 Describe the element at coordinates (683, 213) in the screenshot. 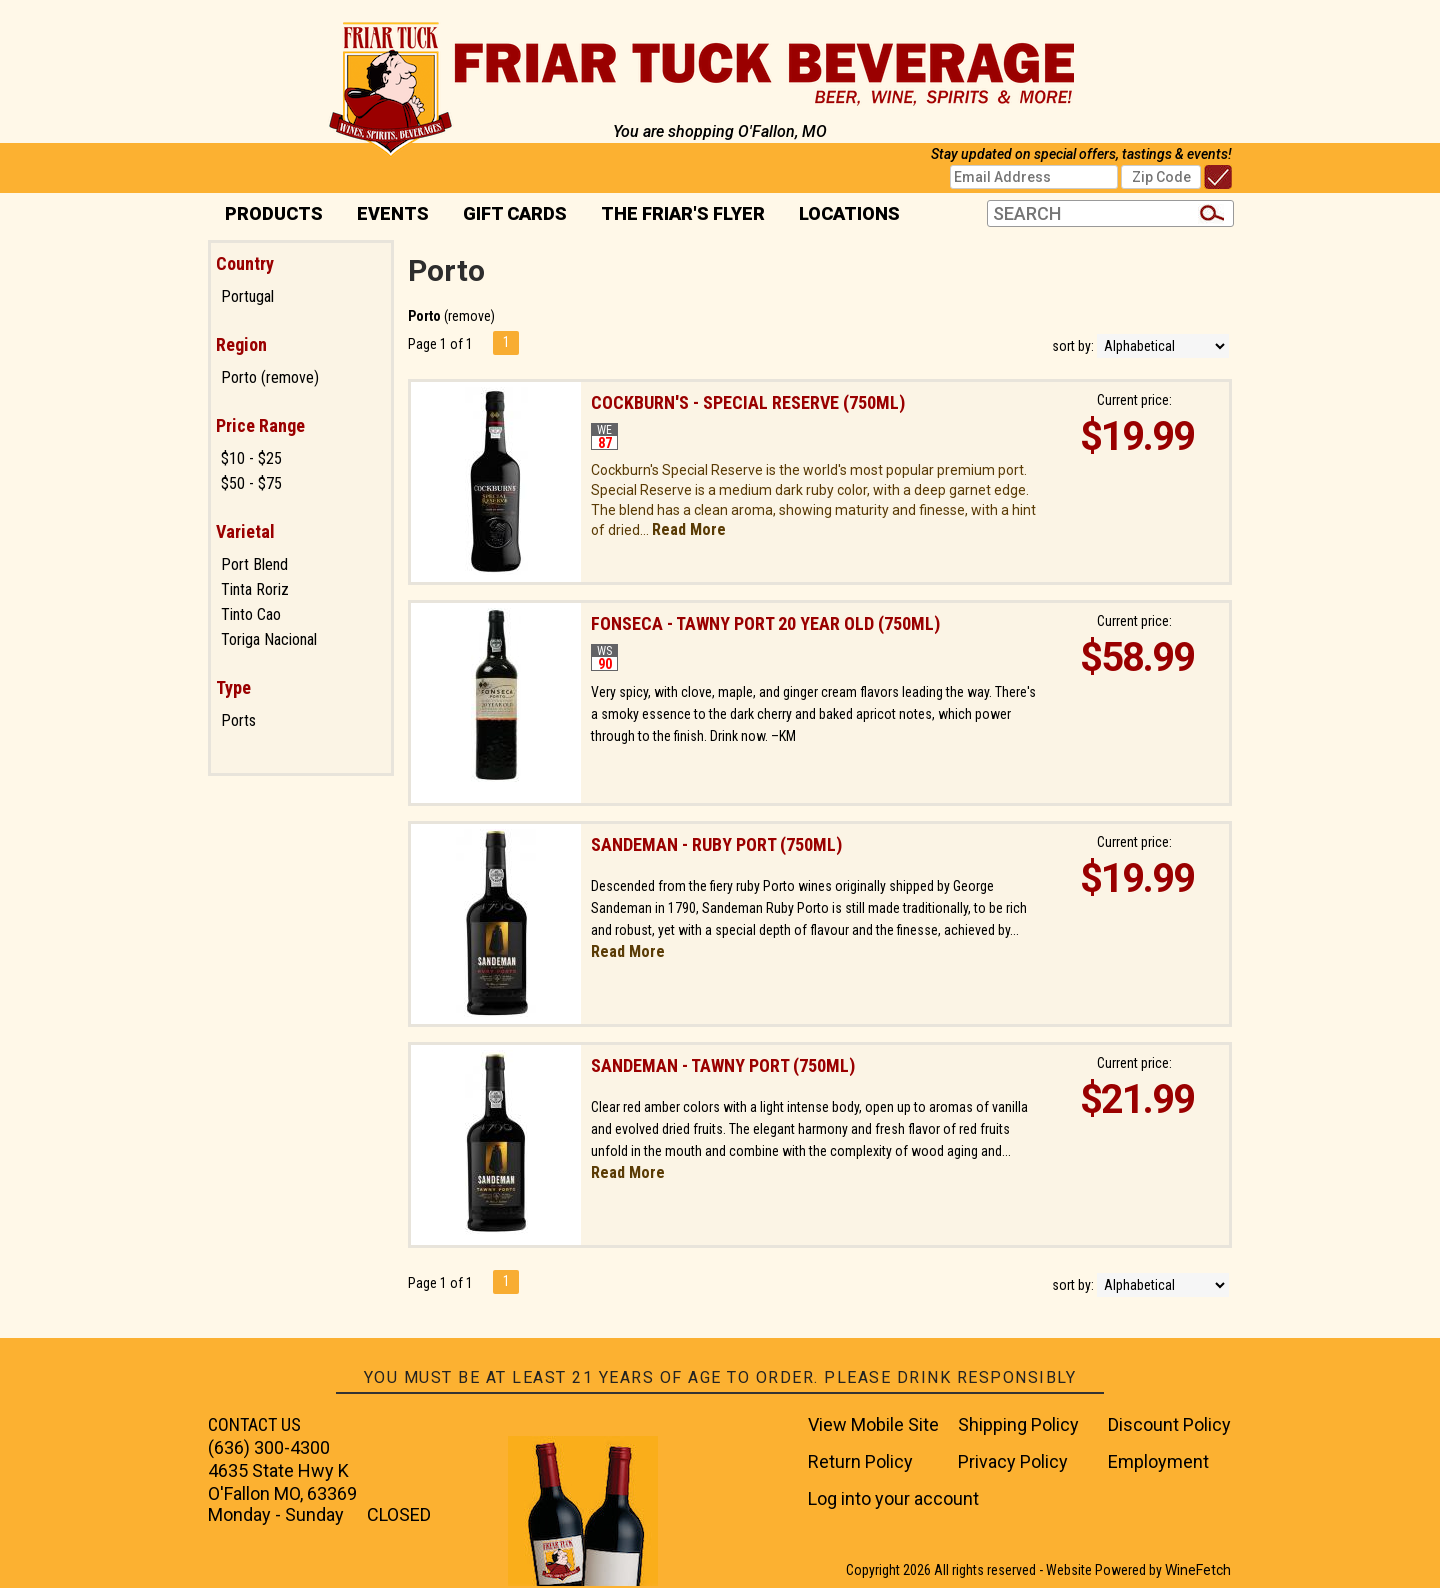

I see `The Friar's Flyer` at that location.